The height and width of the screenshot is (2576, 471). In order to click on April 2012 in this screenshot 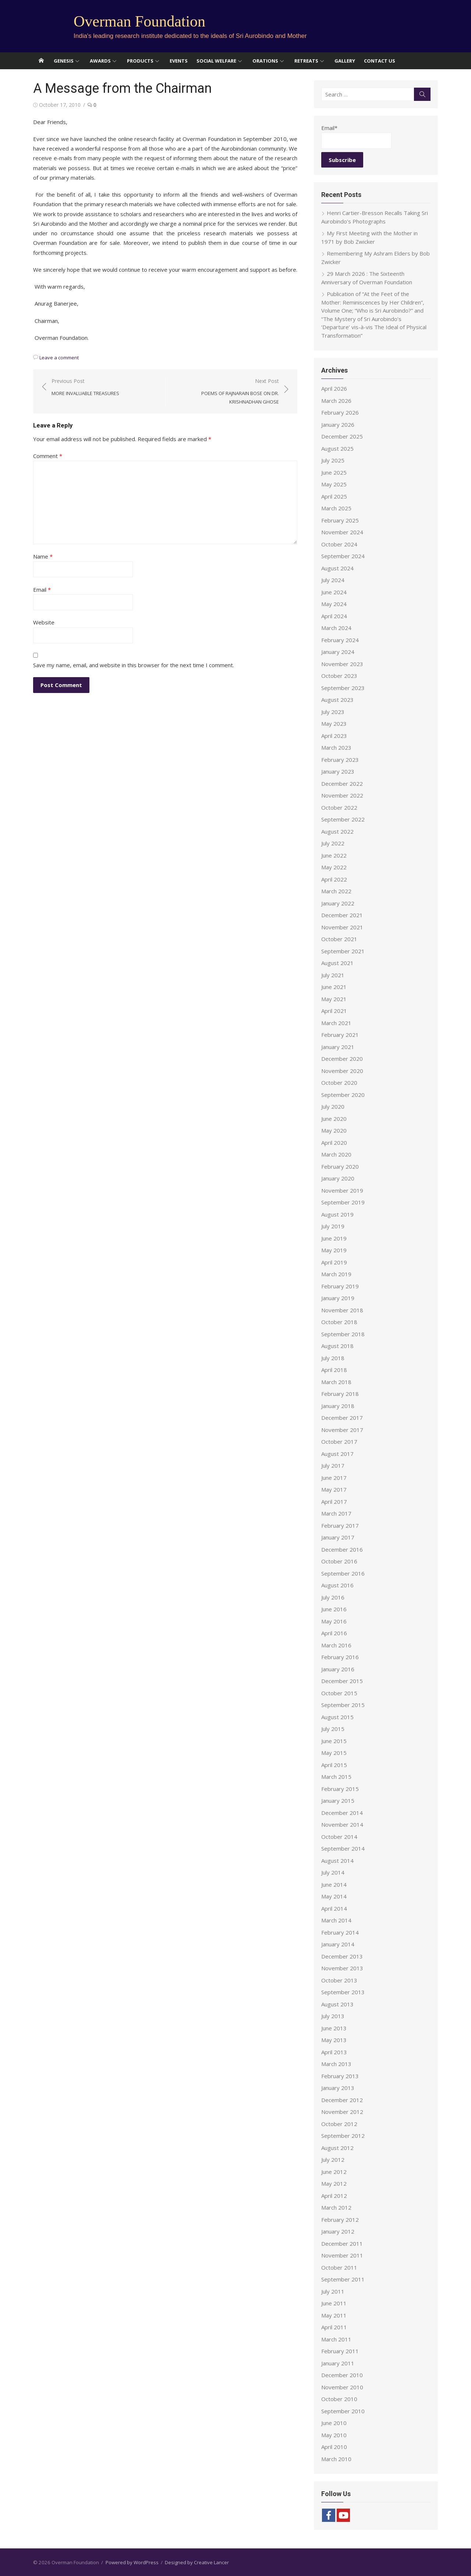, I will do `click(334, 2195)`.